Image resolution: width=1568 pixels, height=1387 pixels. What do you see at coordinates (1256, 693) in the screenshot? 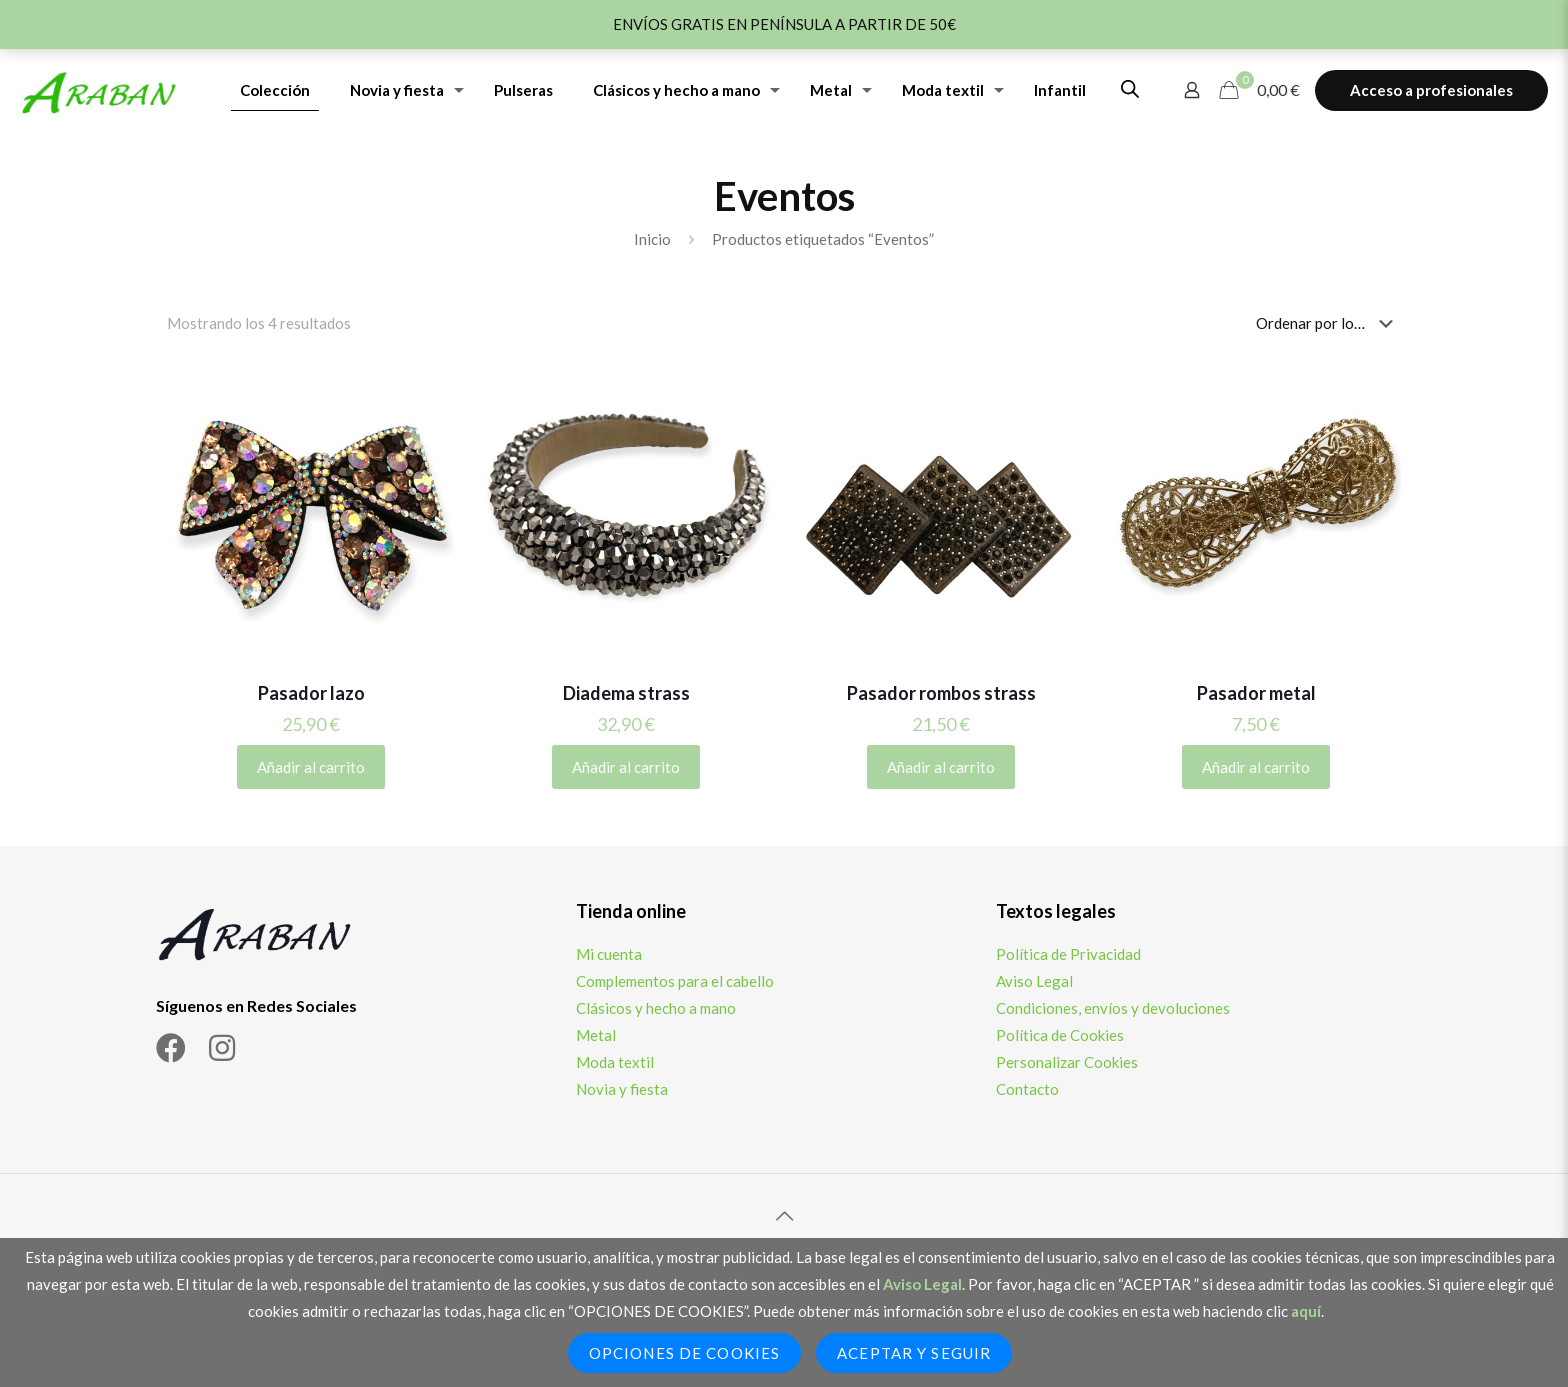
I see `Pasador metal` at bounding box center [1256, 693].